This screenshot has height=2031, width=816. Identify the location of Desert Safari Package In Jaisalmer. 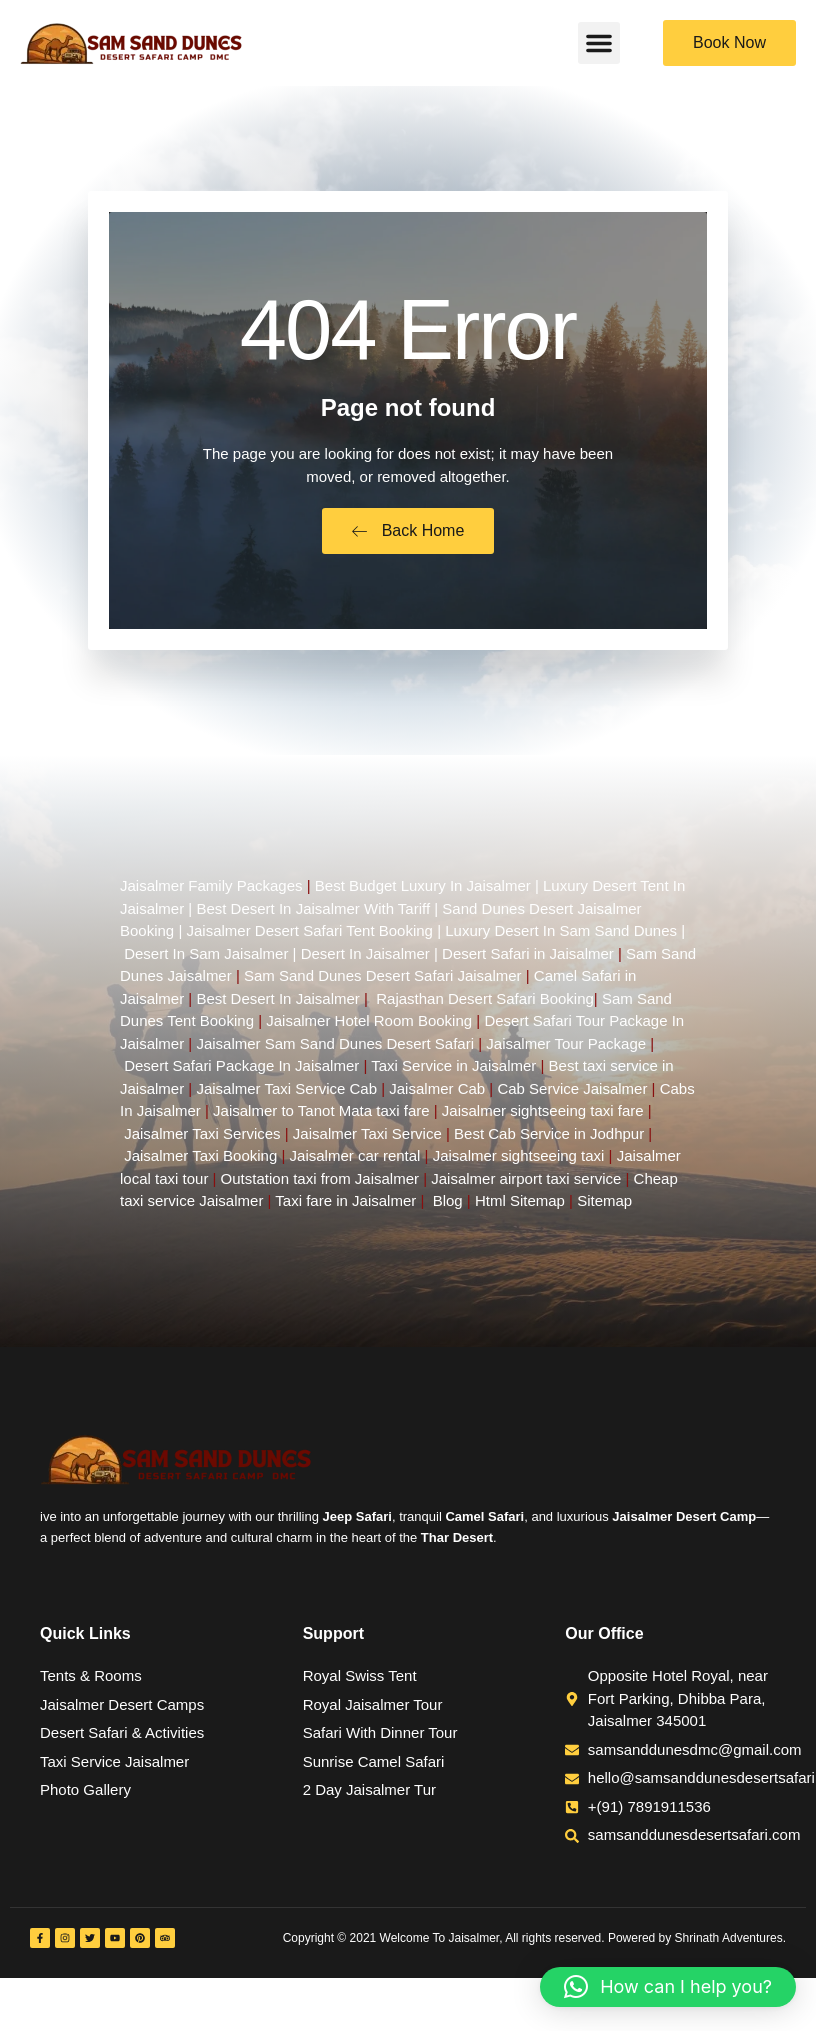
(241, 1073).